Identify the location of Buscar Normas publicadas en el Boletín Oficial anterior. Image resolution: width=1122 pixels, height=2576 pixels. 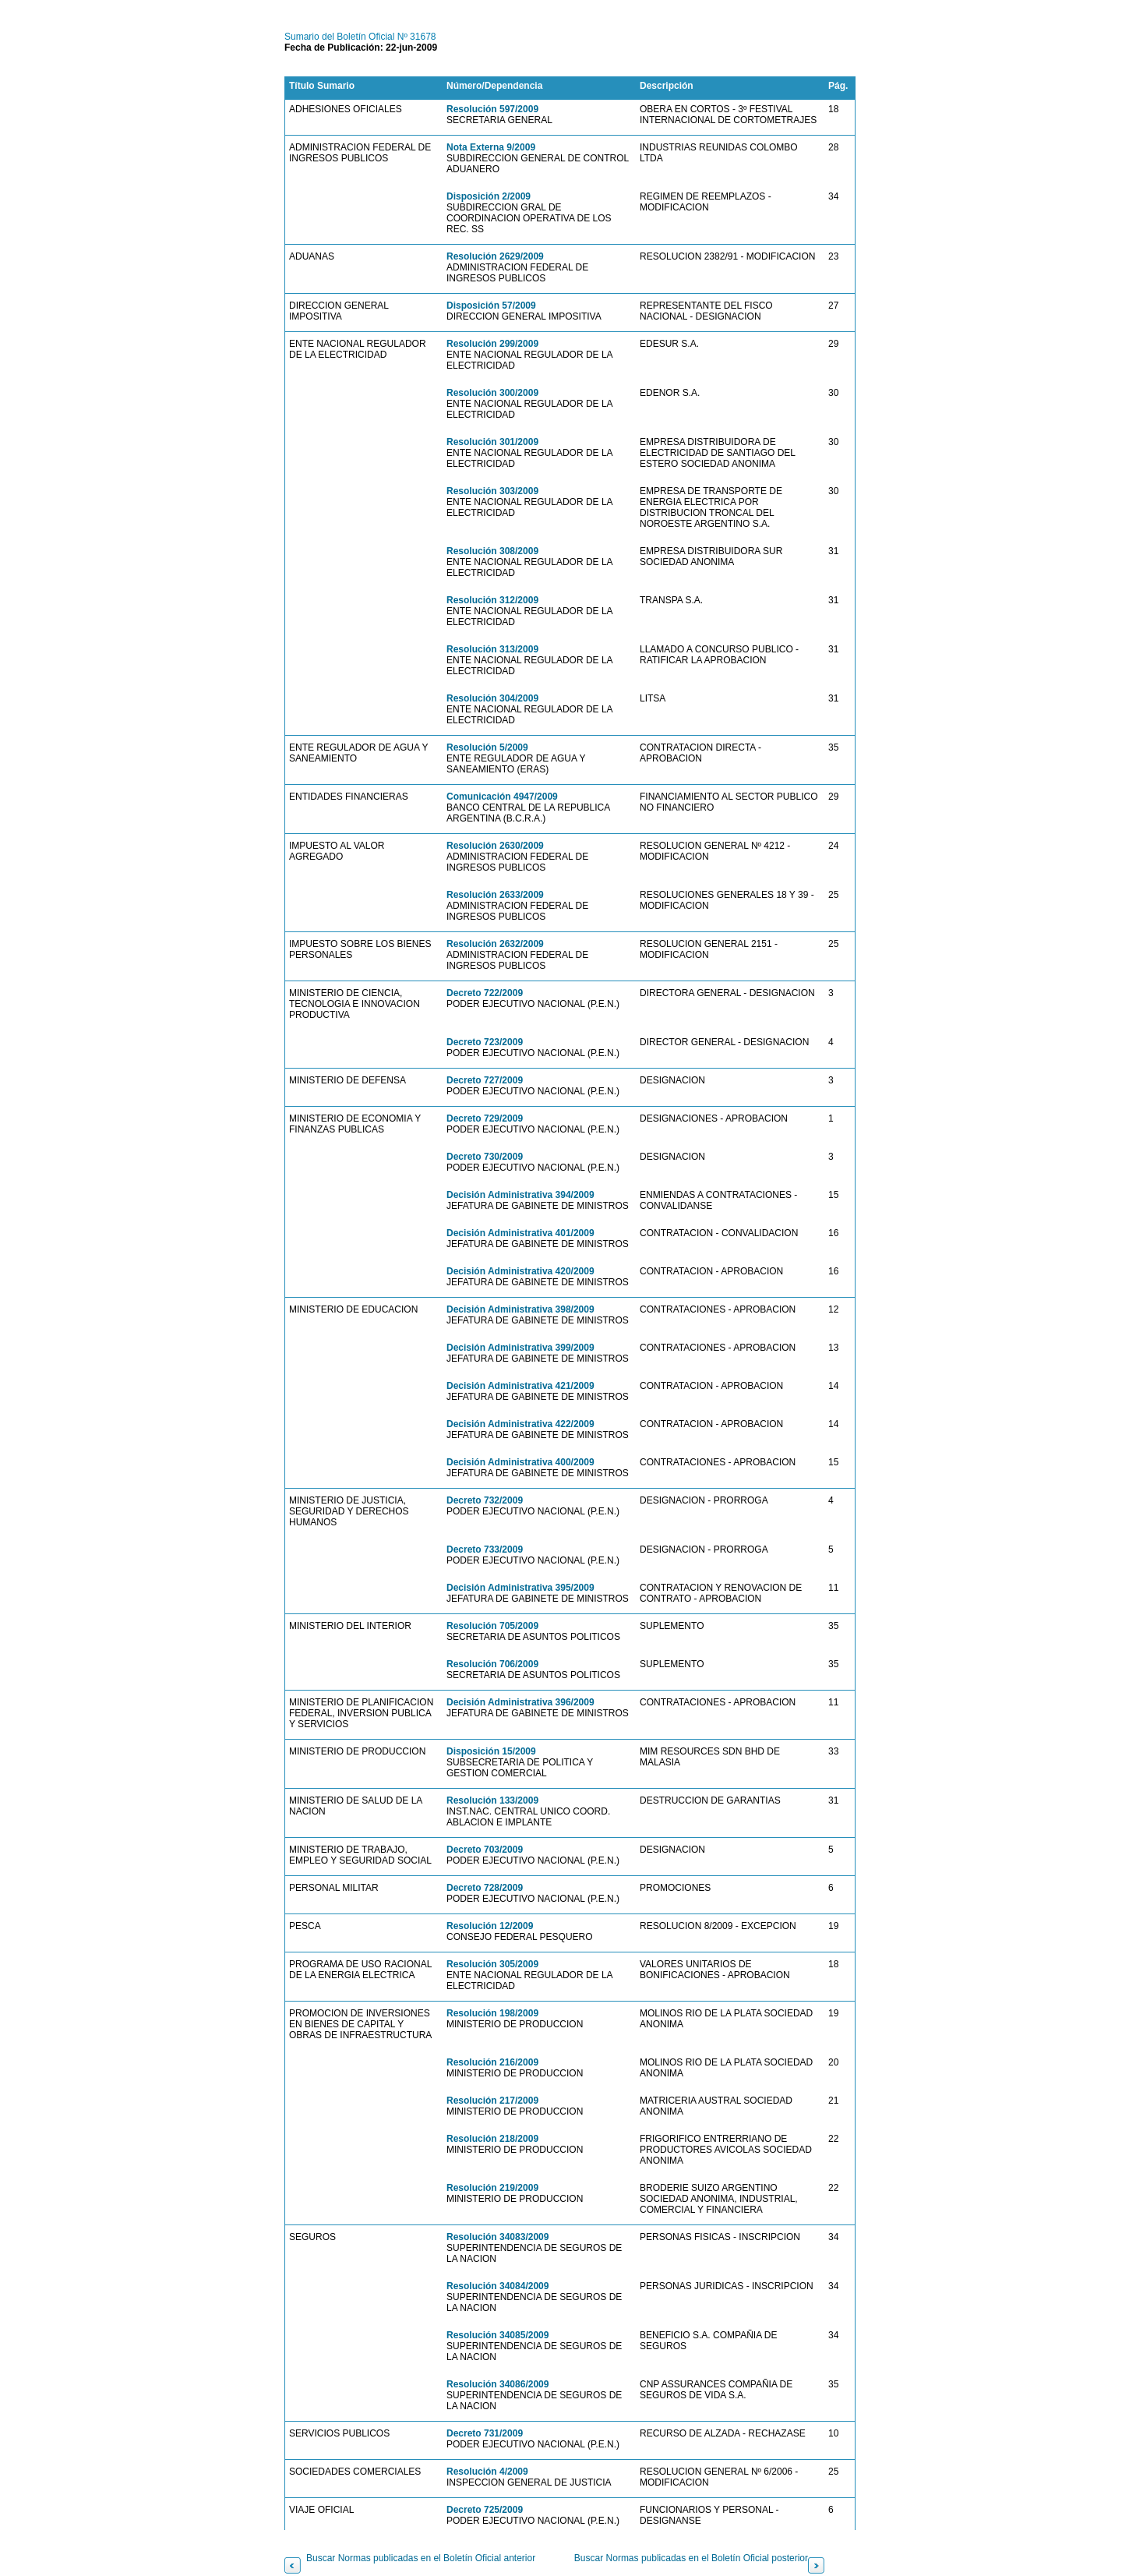
(420, 2558).